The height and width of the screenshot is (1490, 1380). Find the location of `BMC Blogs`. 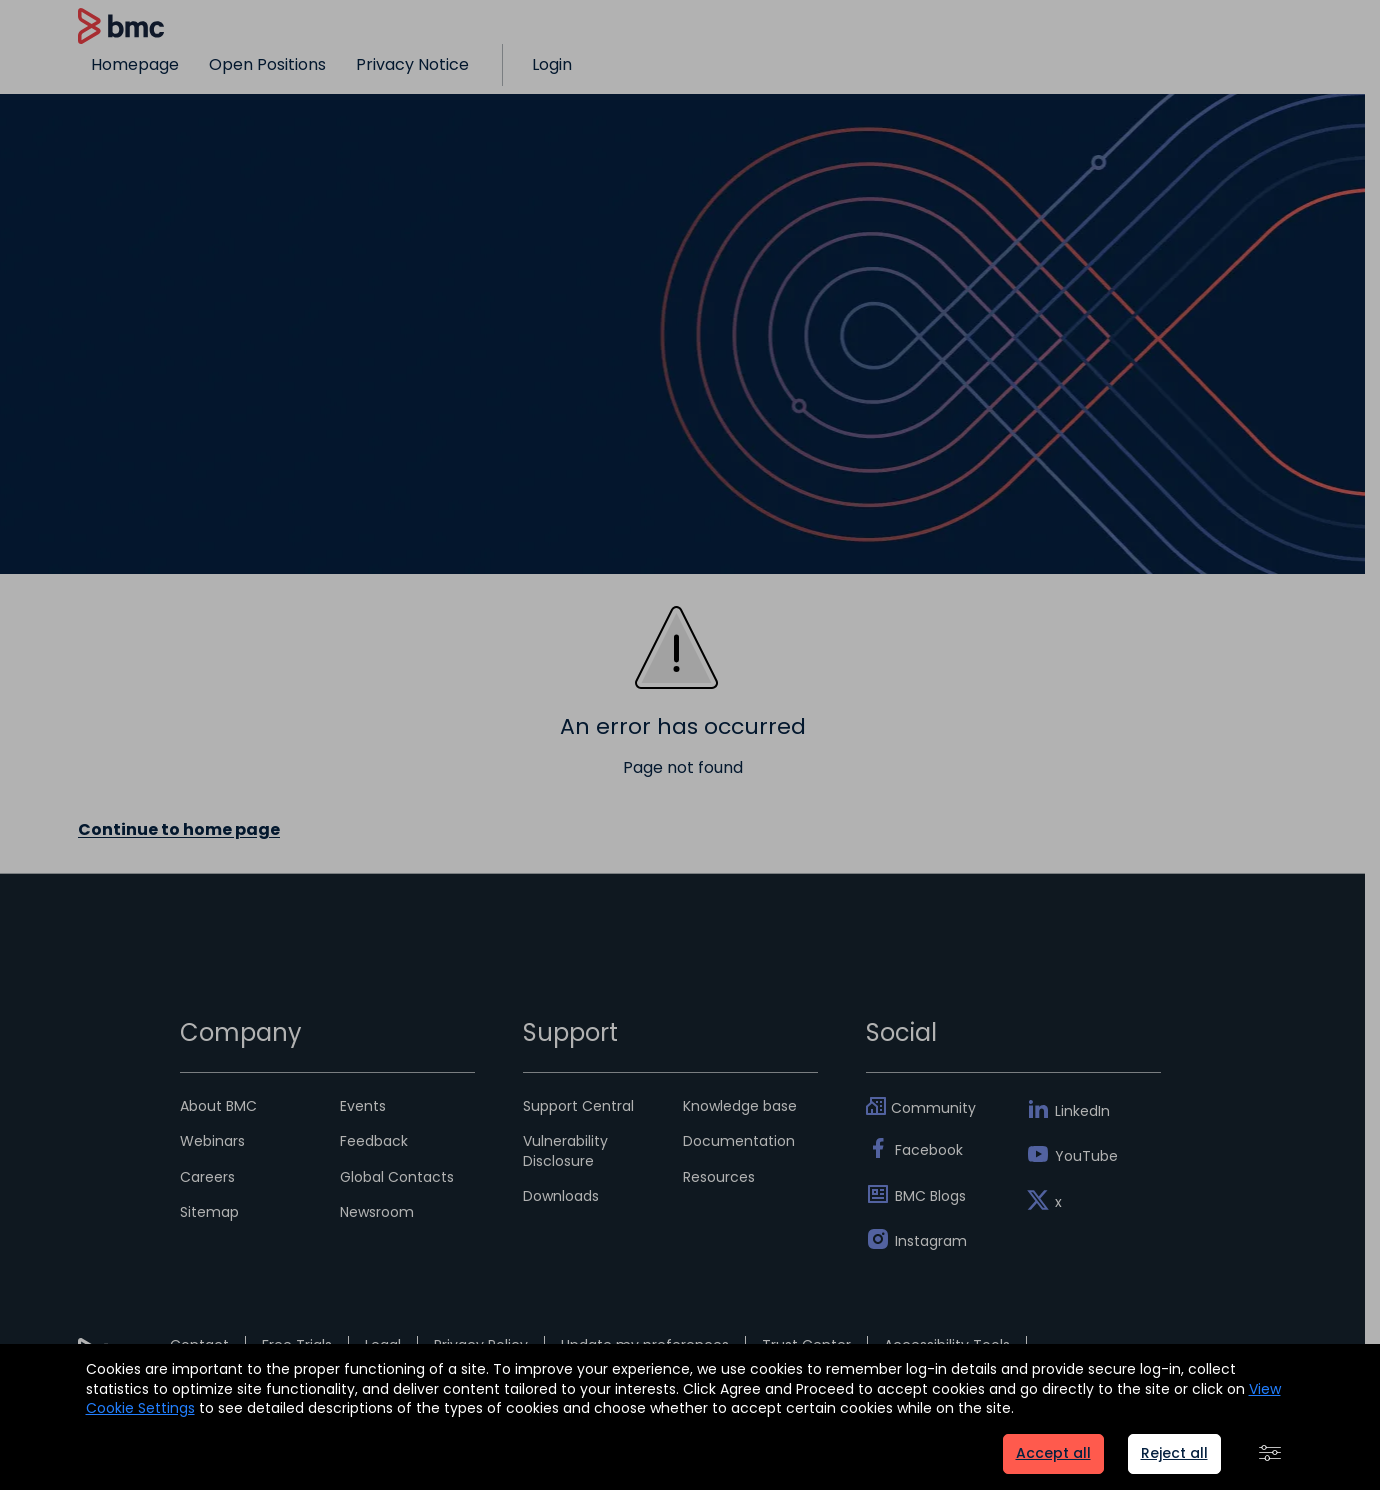

BMC Blogs is located at coordinates (930, 1196).